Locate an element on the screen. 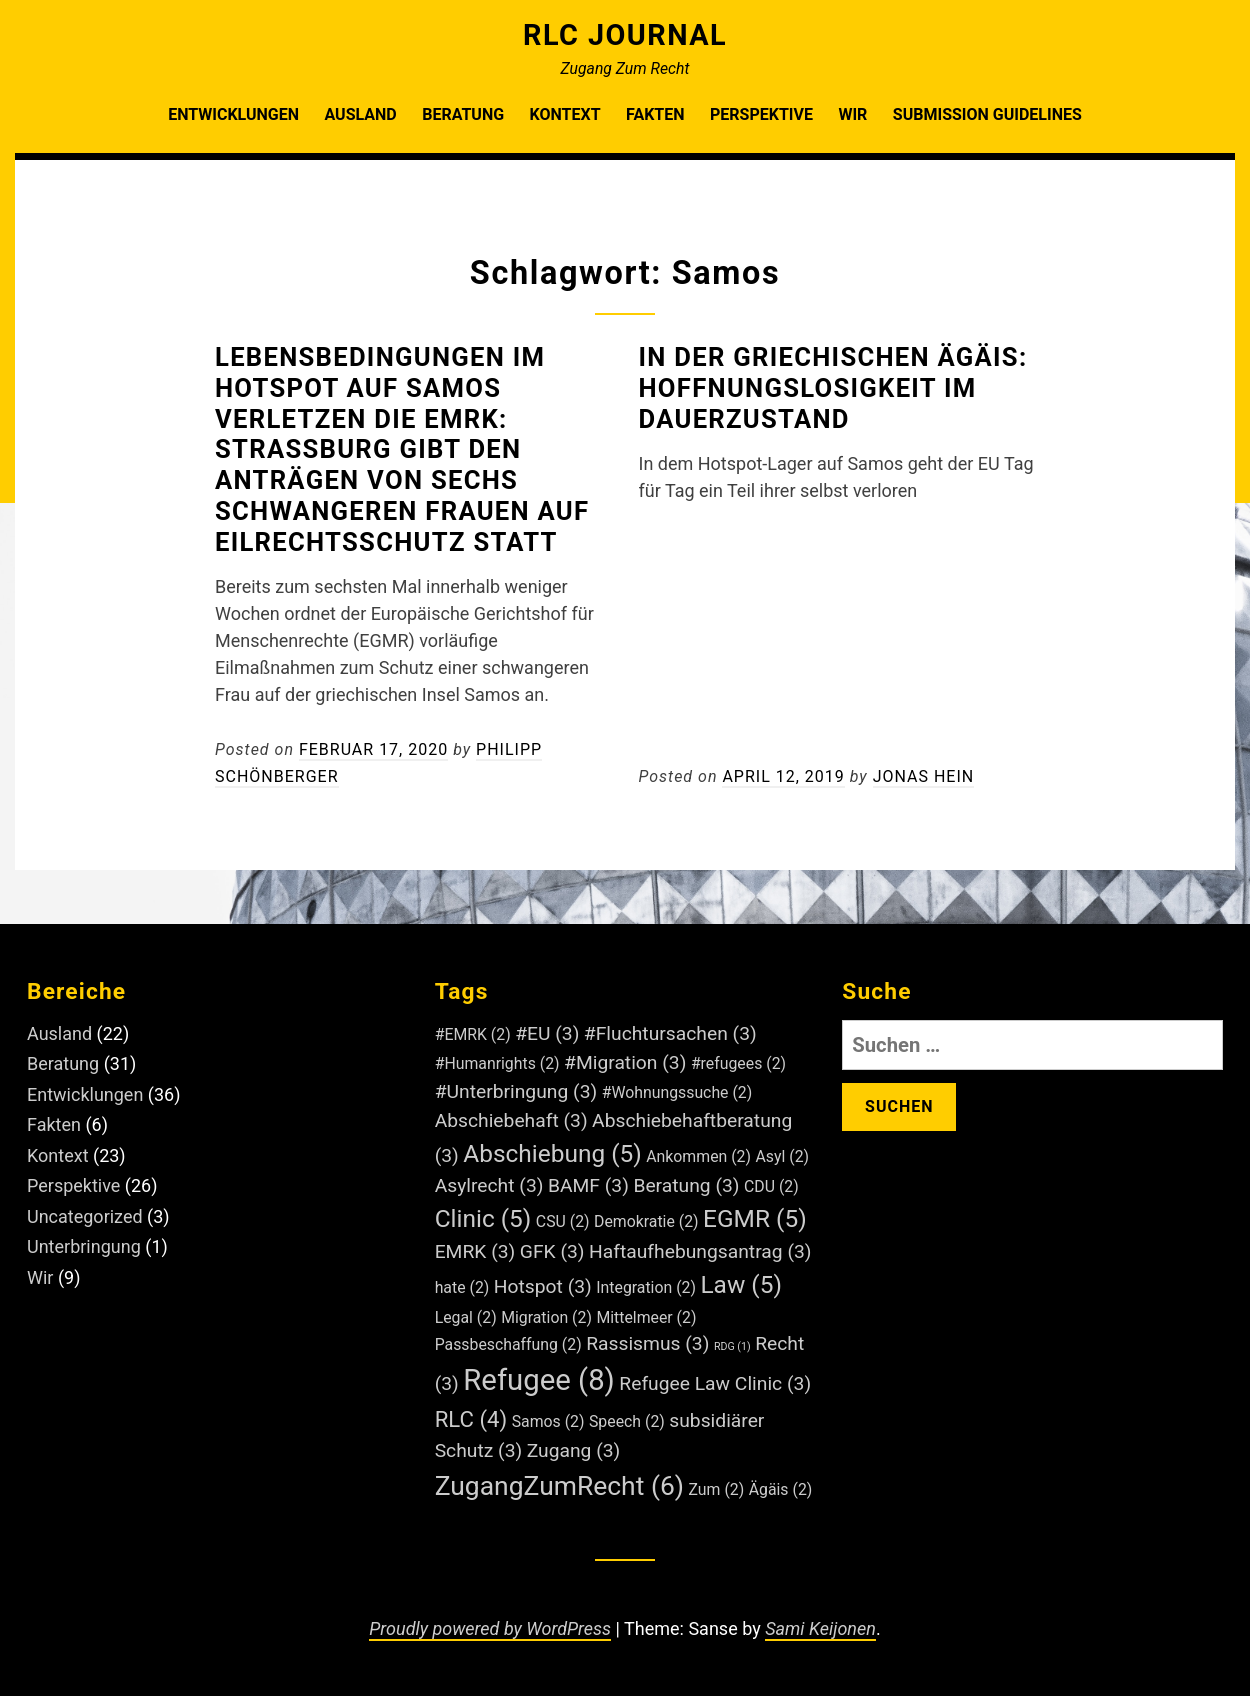 The image size is (1250, 1696). Rassismus [Rassismus (3 Einträge)] is located at coordinates (647, 1343).